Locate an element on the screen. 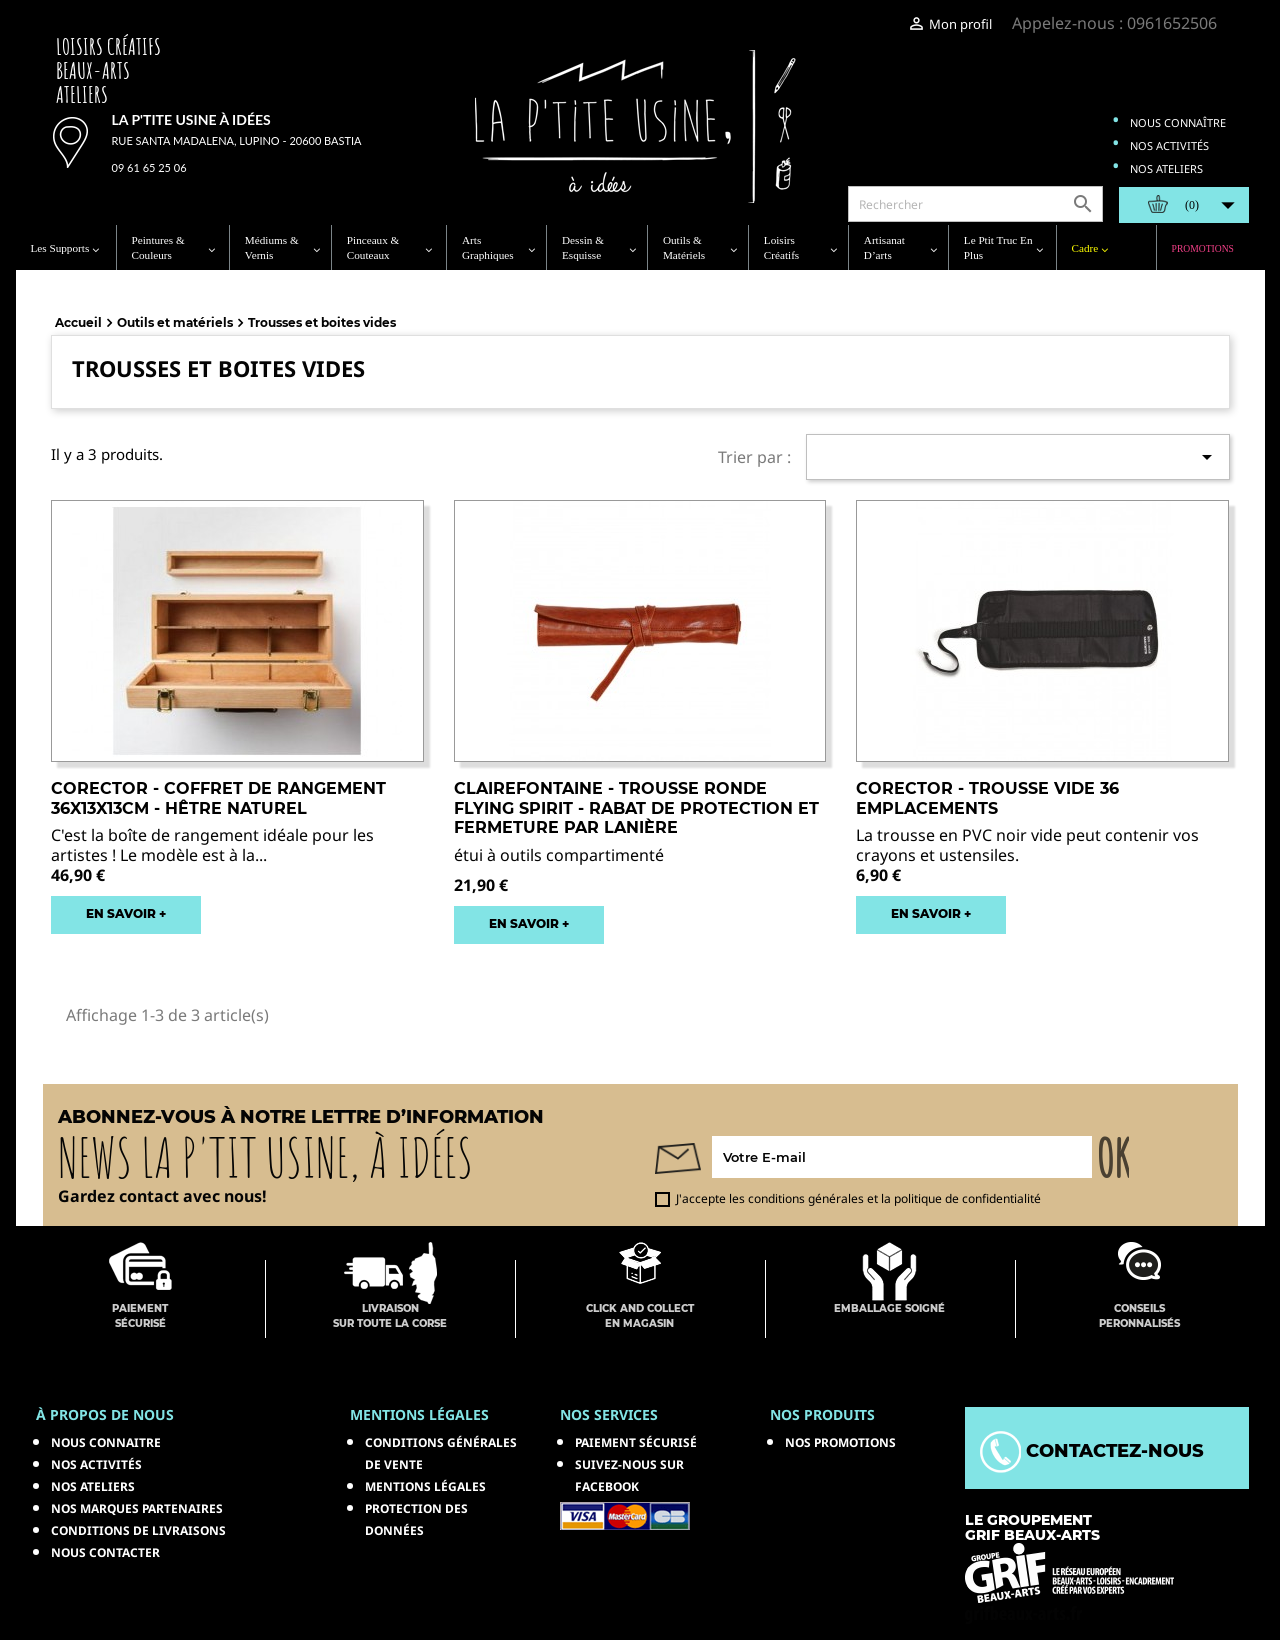  La p'tite usine à idées is located at coordinates (191, 119).